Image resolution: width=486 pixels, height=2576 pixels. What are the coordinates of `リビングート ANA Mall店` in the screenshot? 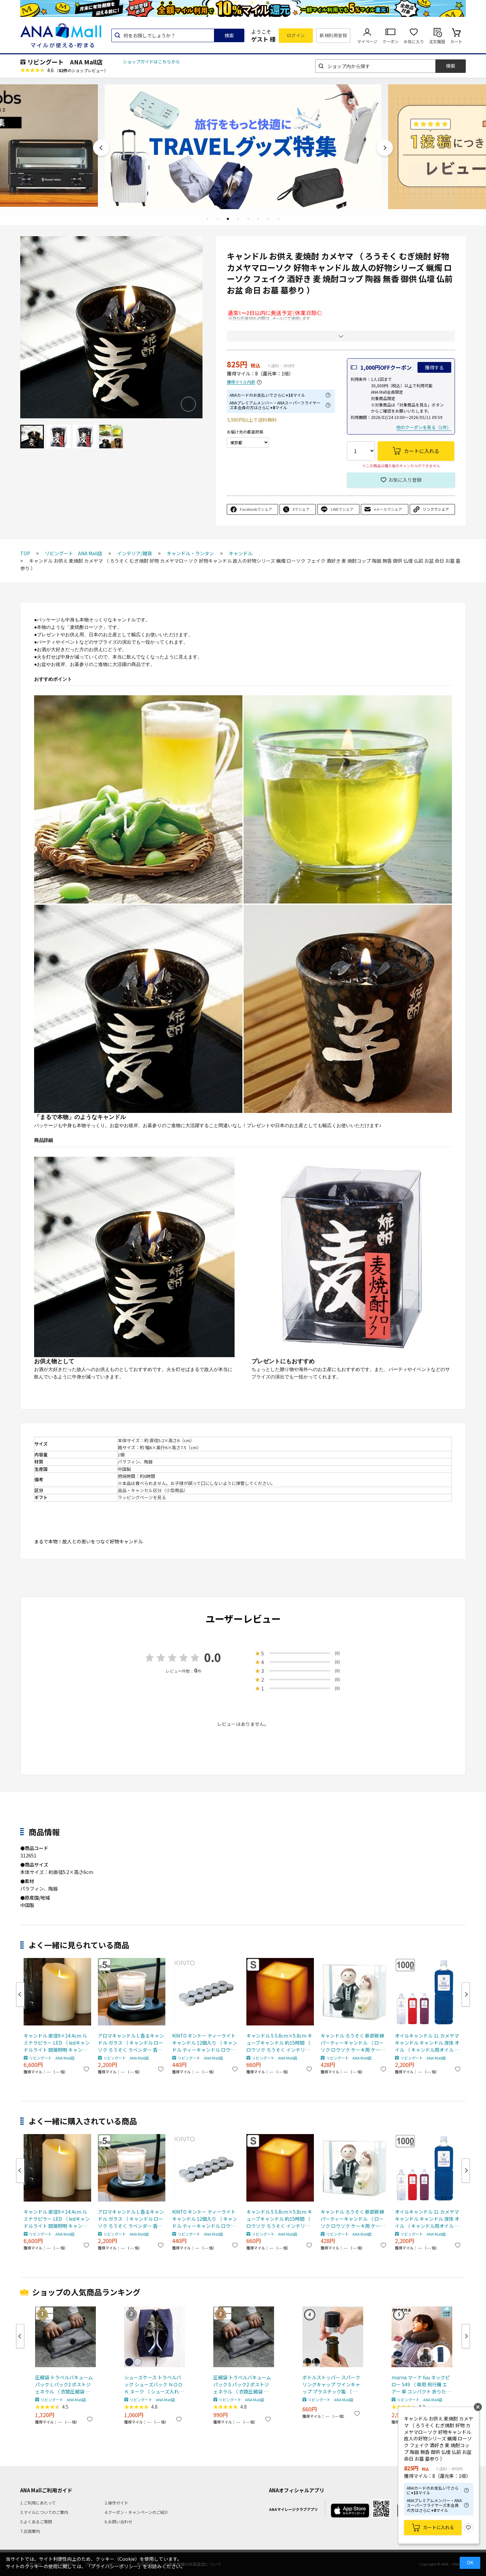 It's located at (65, 61).